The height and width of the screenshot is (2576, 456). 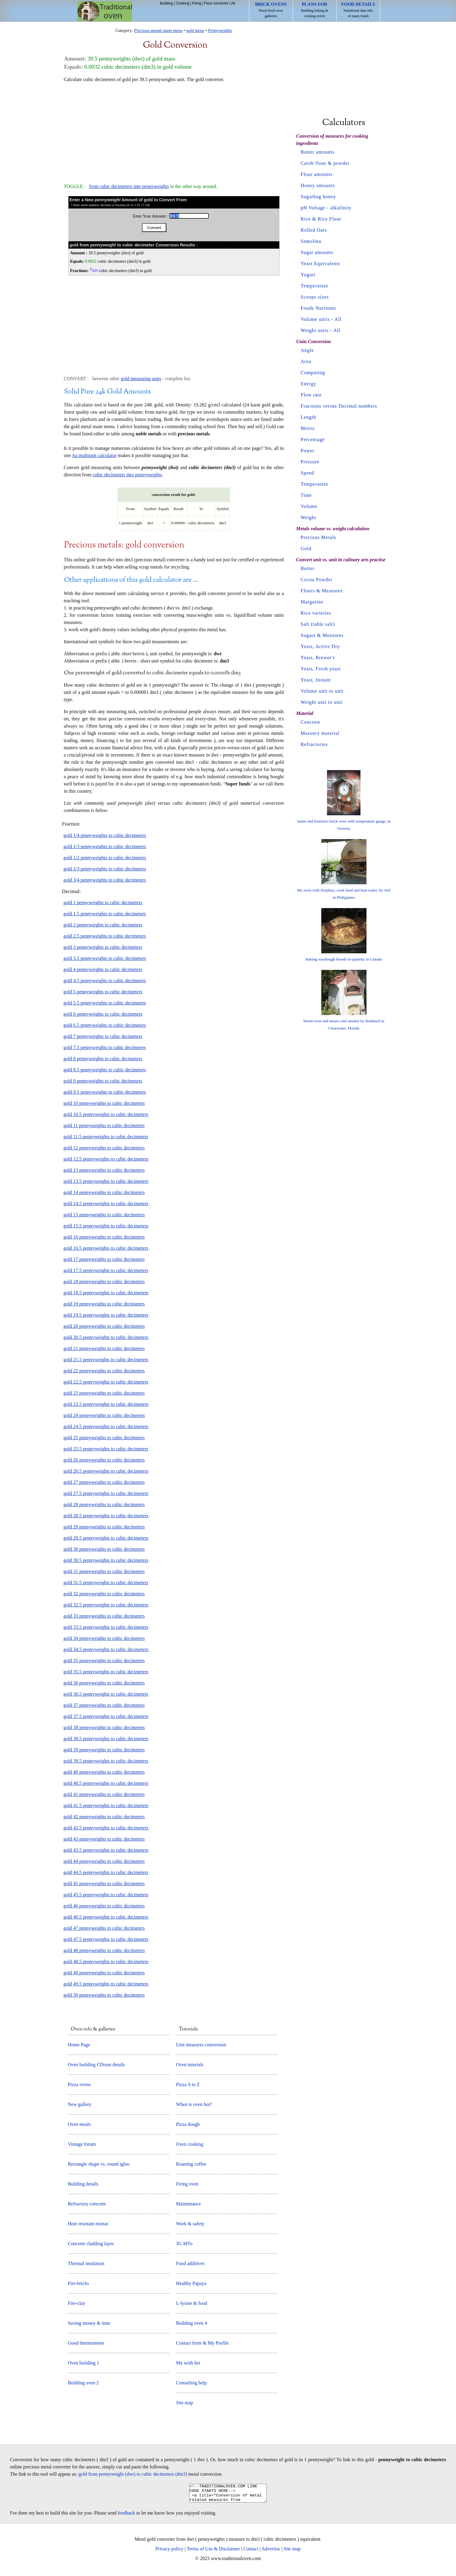 What do you see at coordinates (104, 1326) in the screenshot?
I see `gold 20 pennyweights to cubic decimeters` at bounding box center [104, 1326].